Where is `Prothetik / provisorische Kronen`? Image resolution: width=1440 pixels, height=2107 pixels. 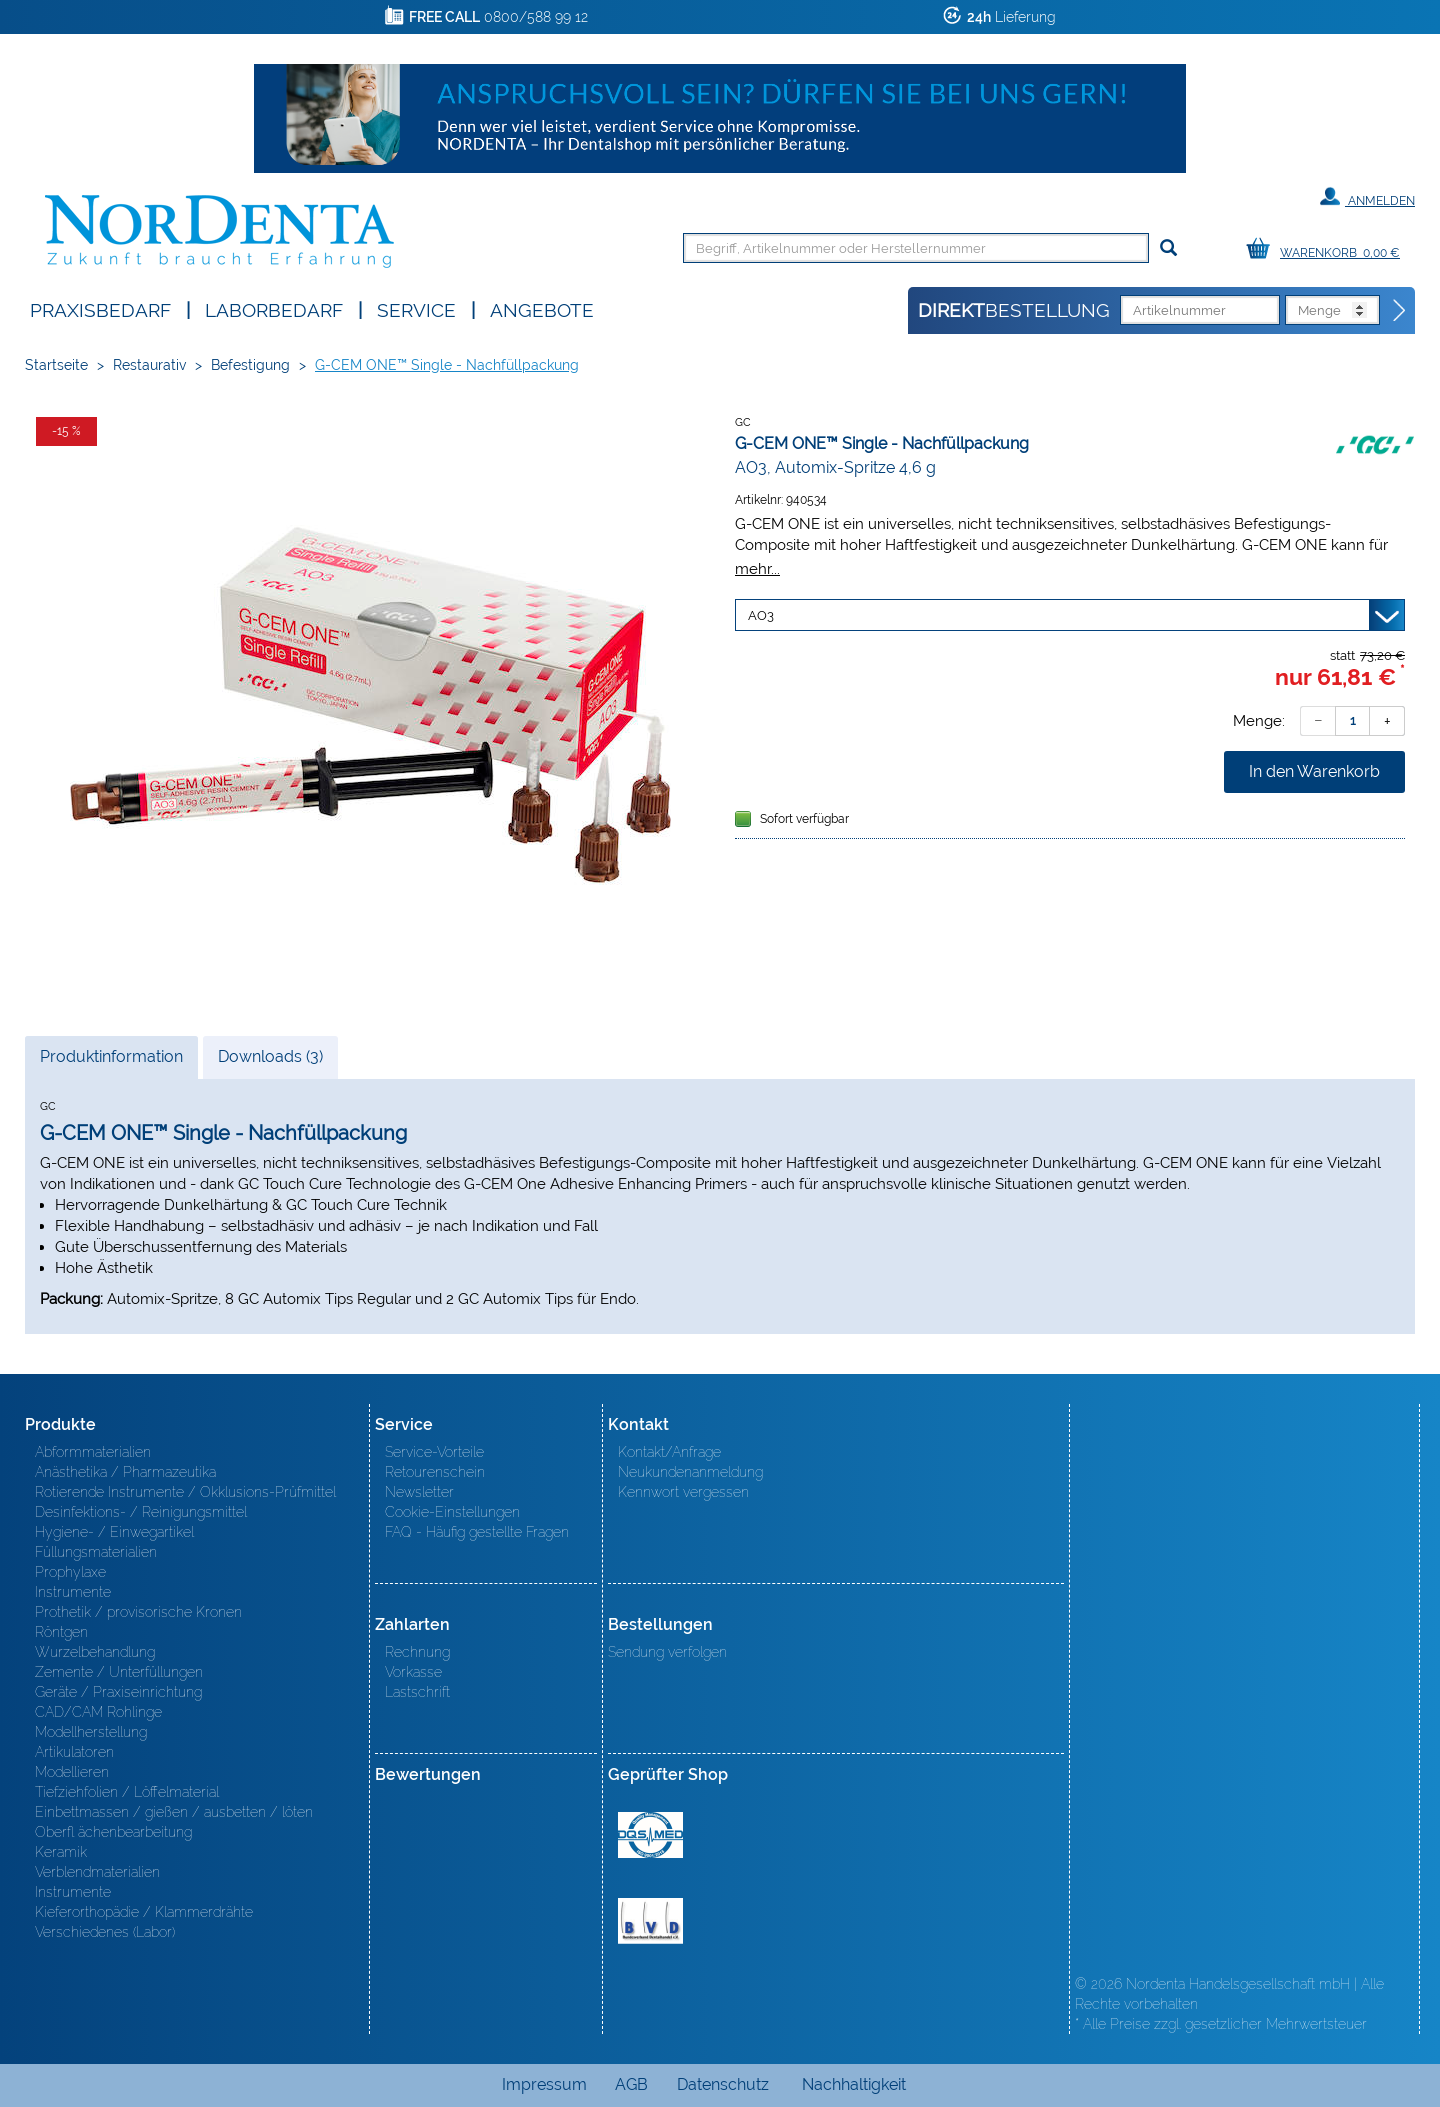
Prothetik / provisorische Kronen is located at coordinates (138, 1612).